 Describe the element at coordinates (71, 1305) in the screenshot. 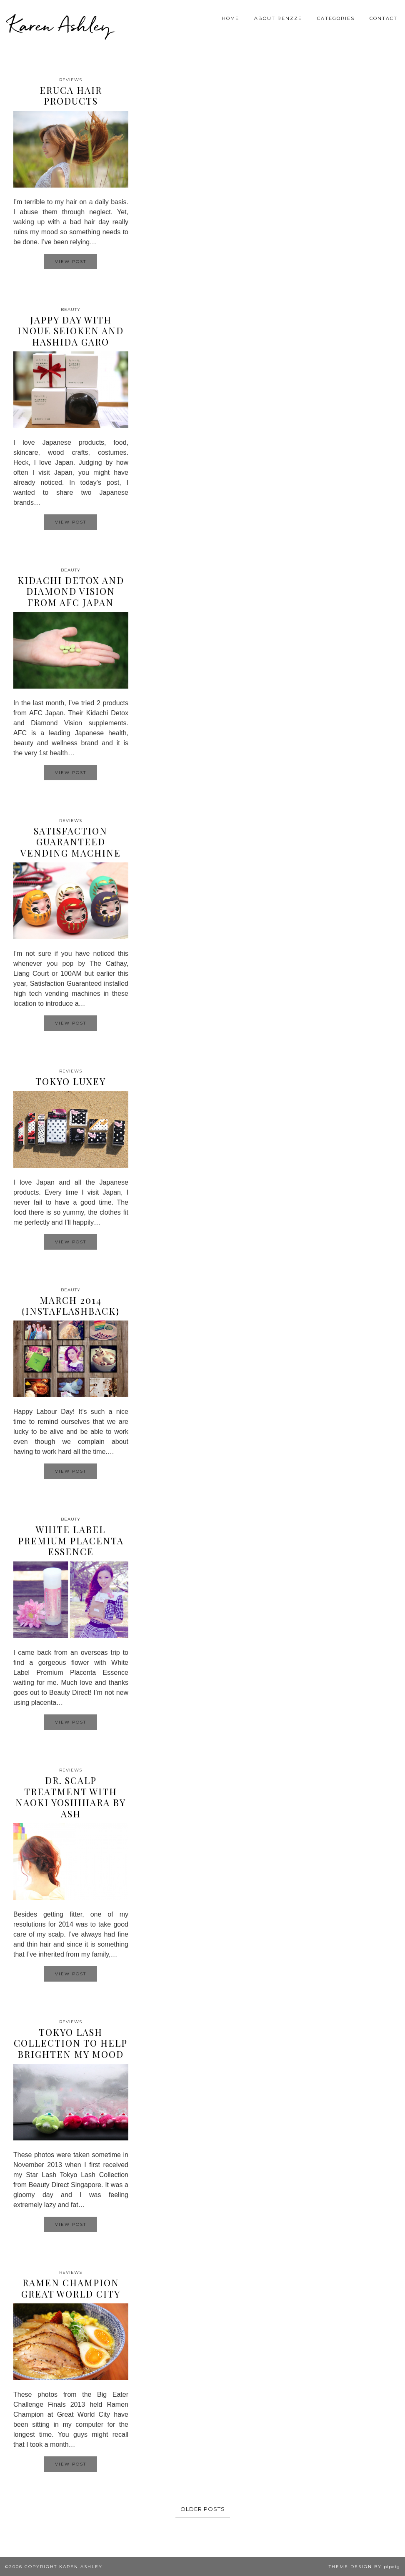

I see `March 2014 {InstaFlashback}` at that location.